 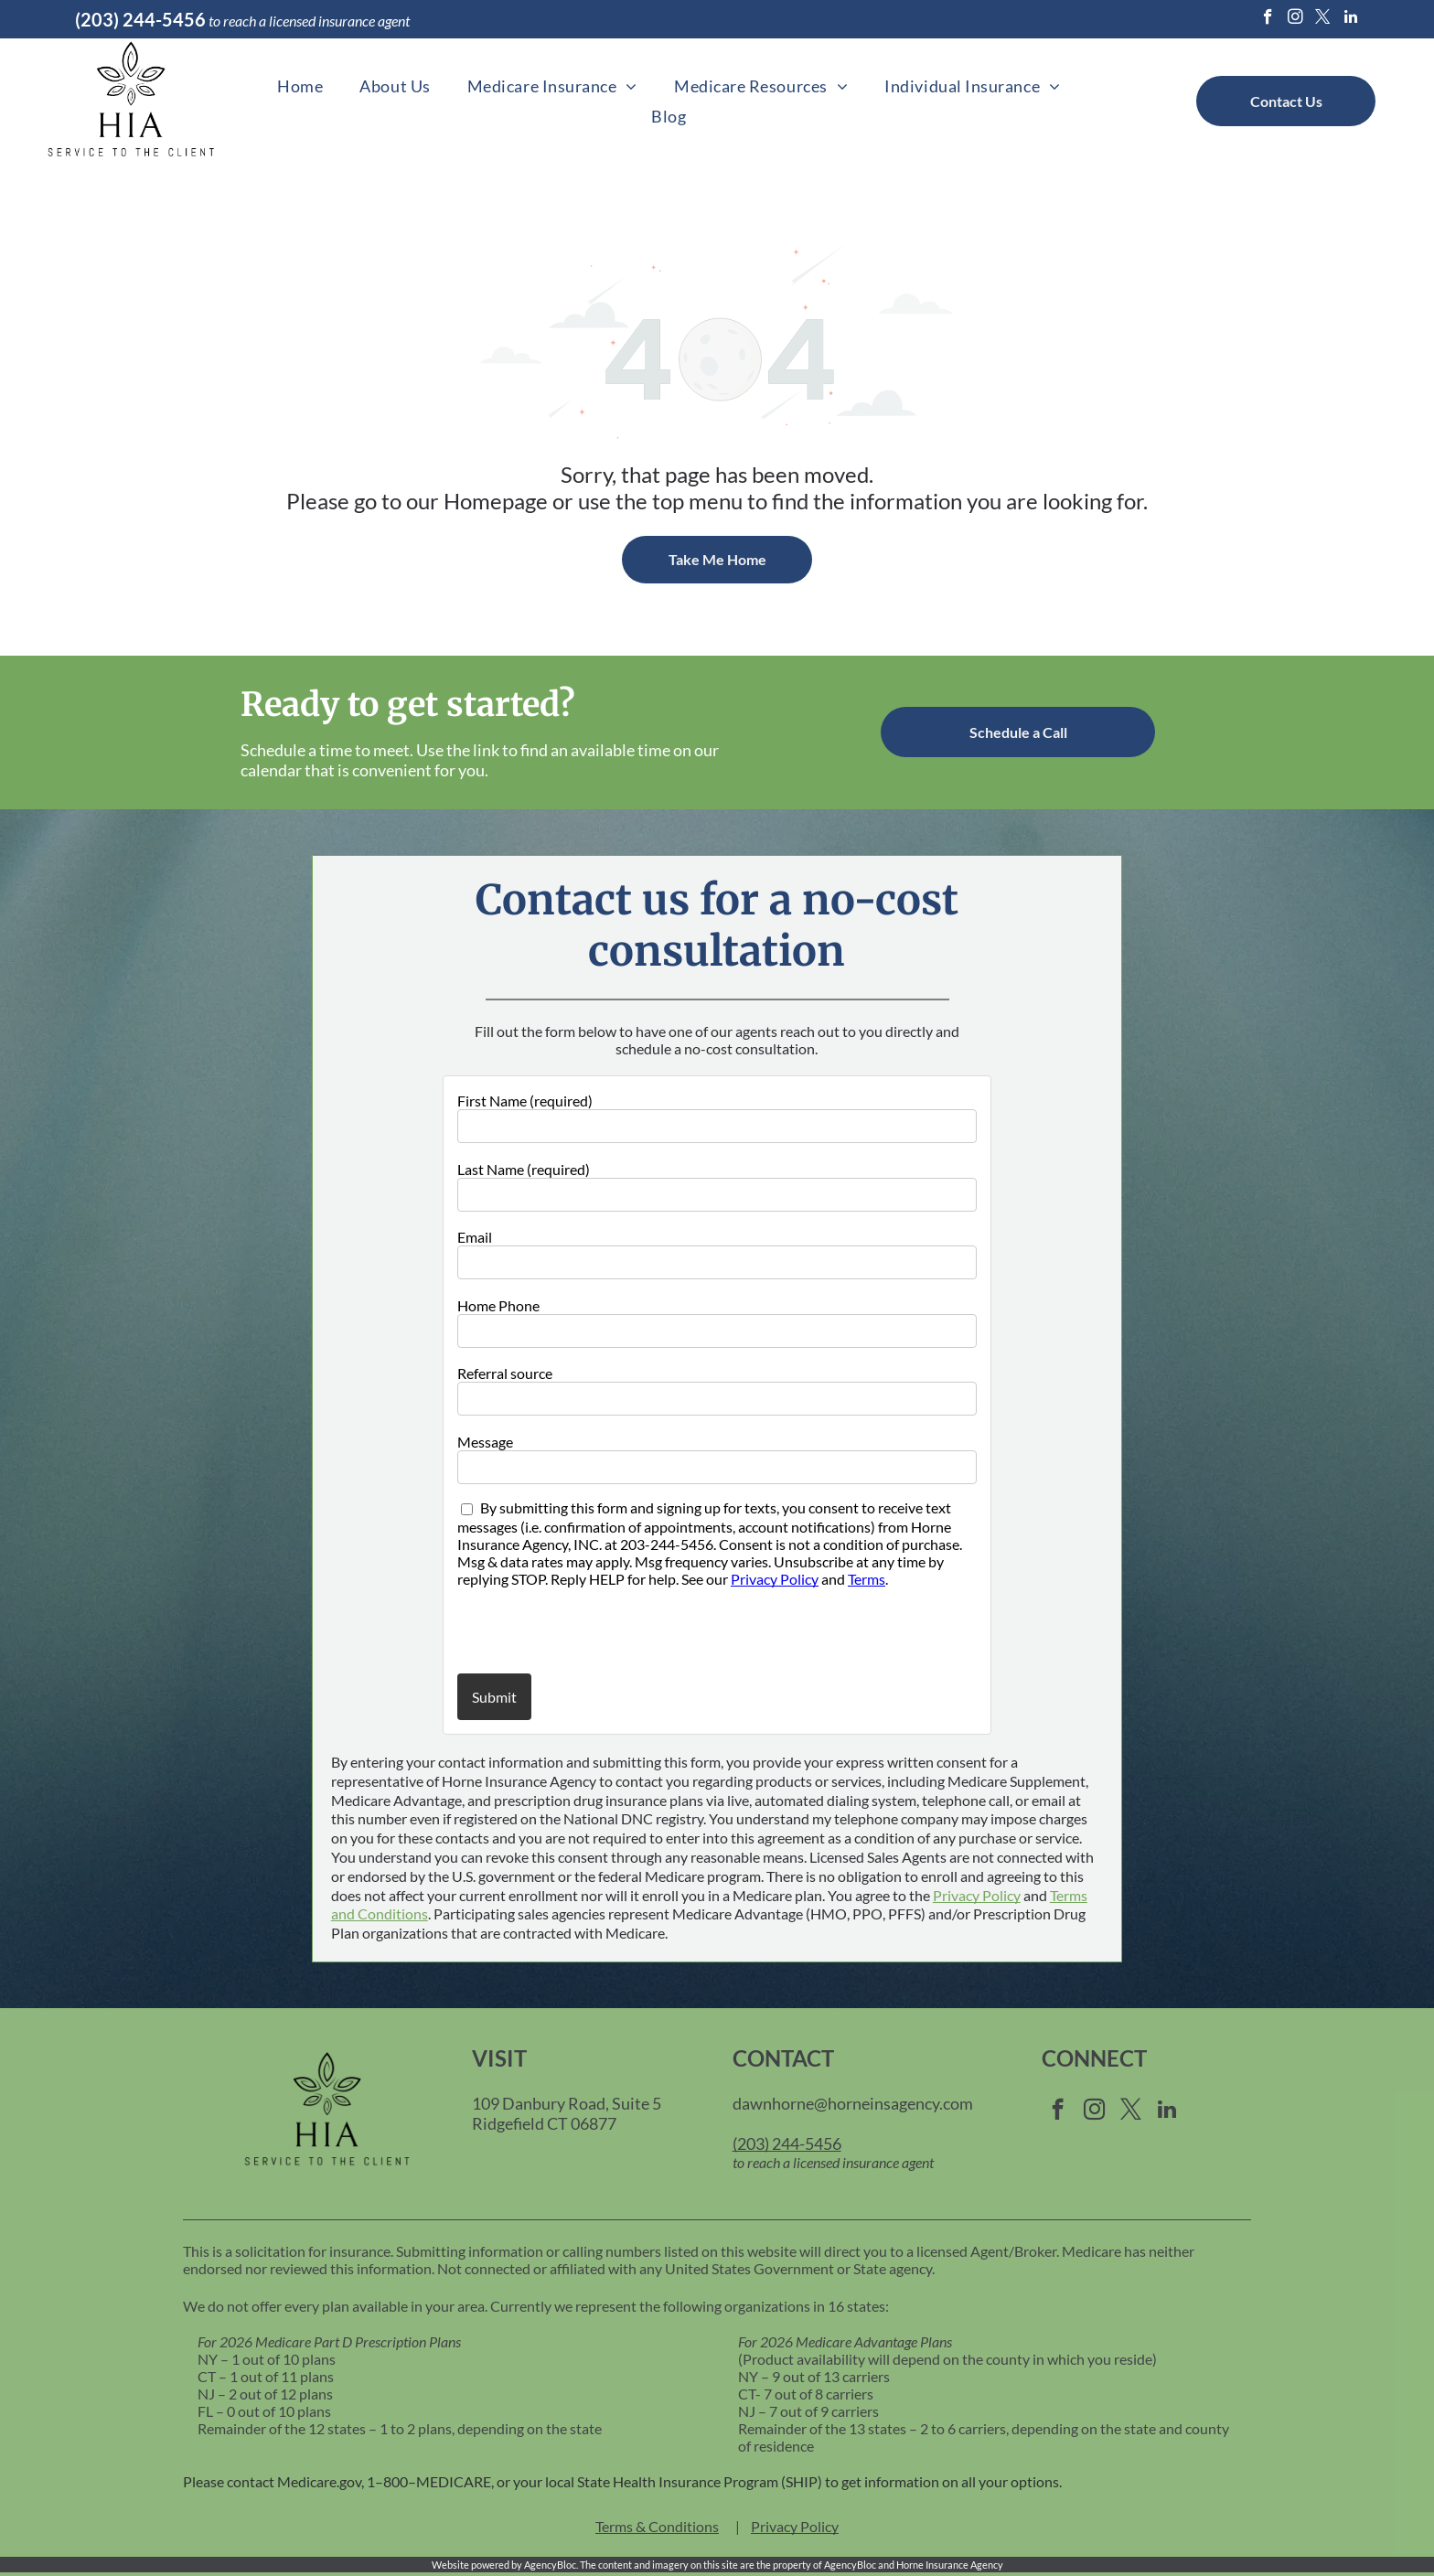 I want to click on [twitter], so click(x=1322, y=19).